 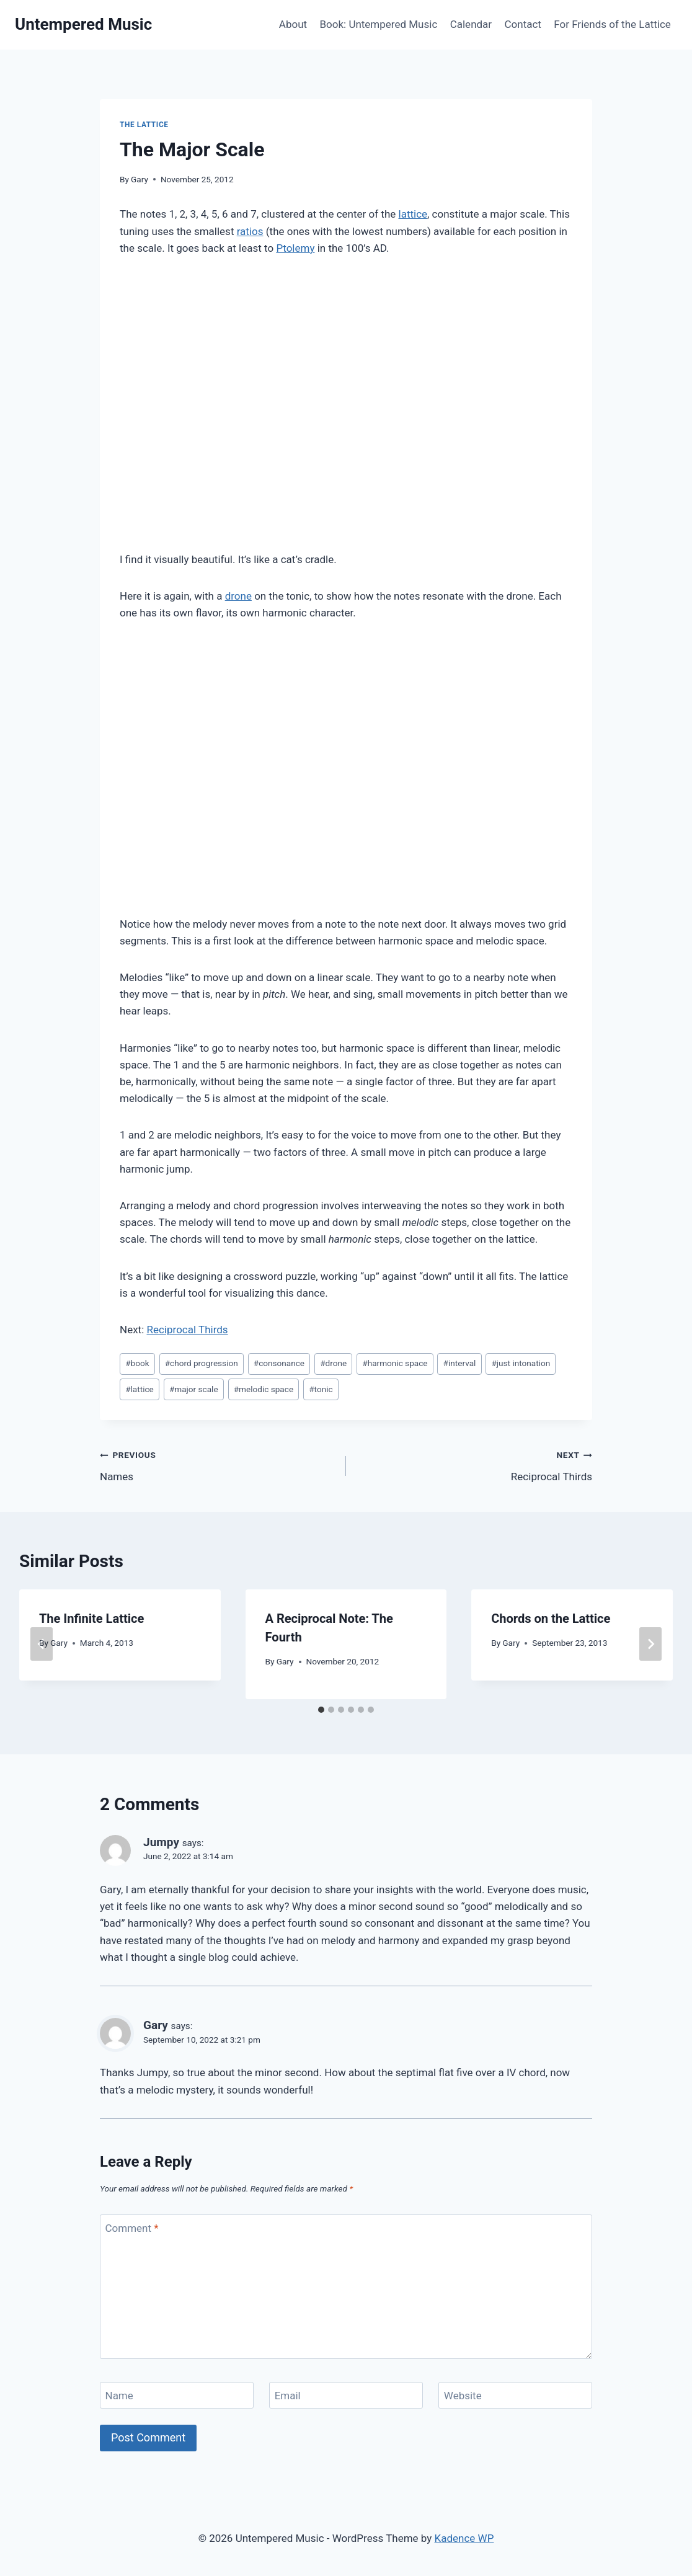 I want to click on Calendar, so click(x=471, y=24).